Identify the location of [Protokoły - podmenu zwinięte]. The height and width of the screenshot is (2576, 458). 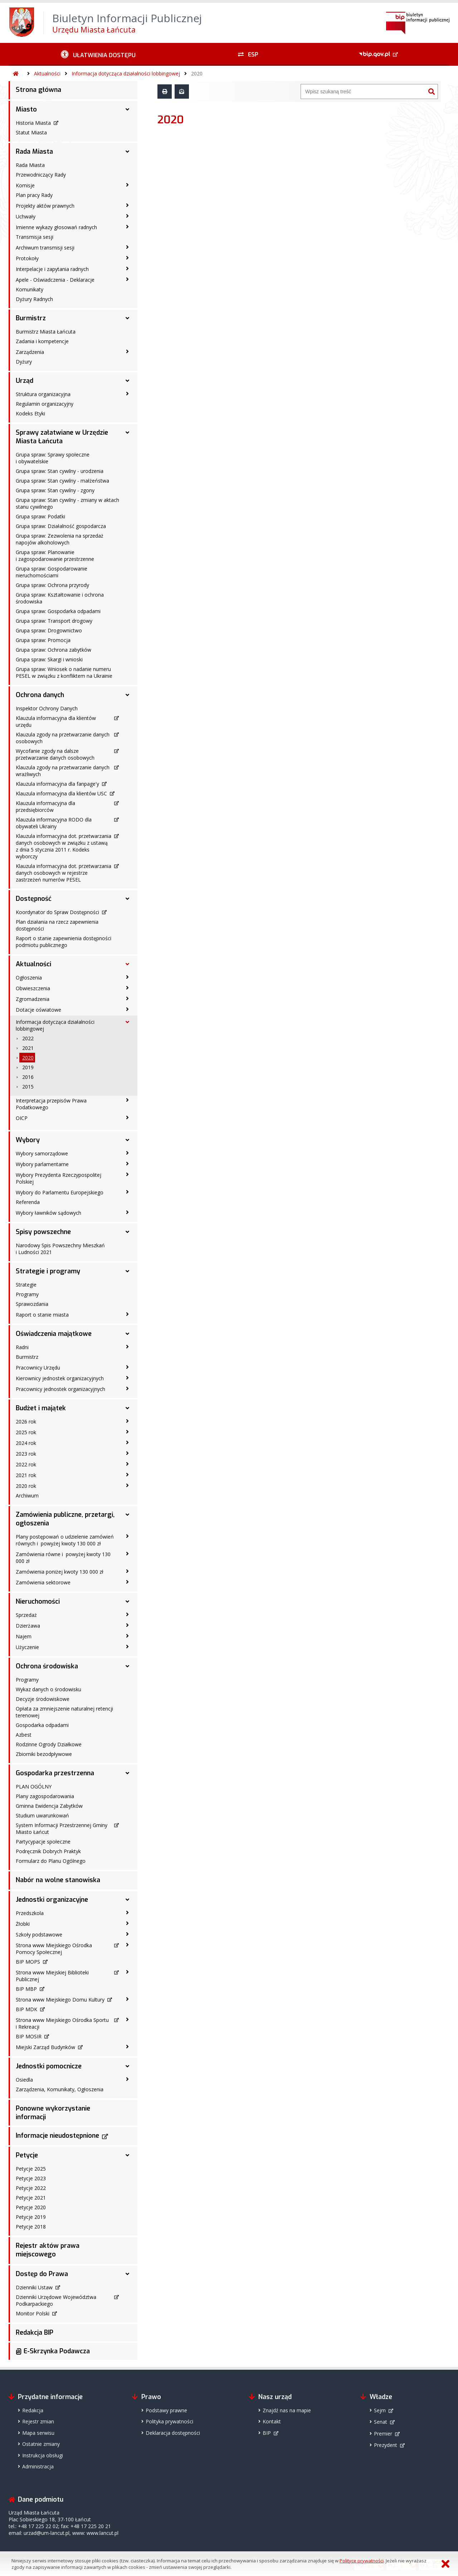
(127, 257).